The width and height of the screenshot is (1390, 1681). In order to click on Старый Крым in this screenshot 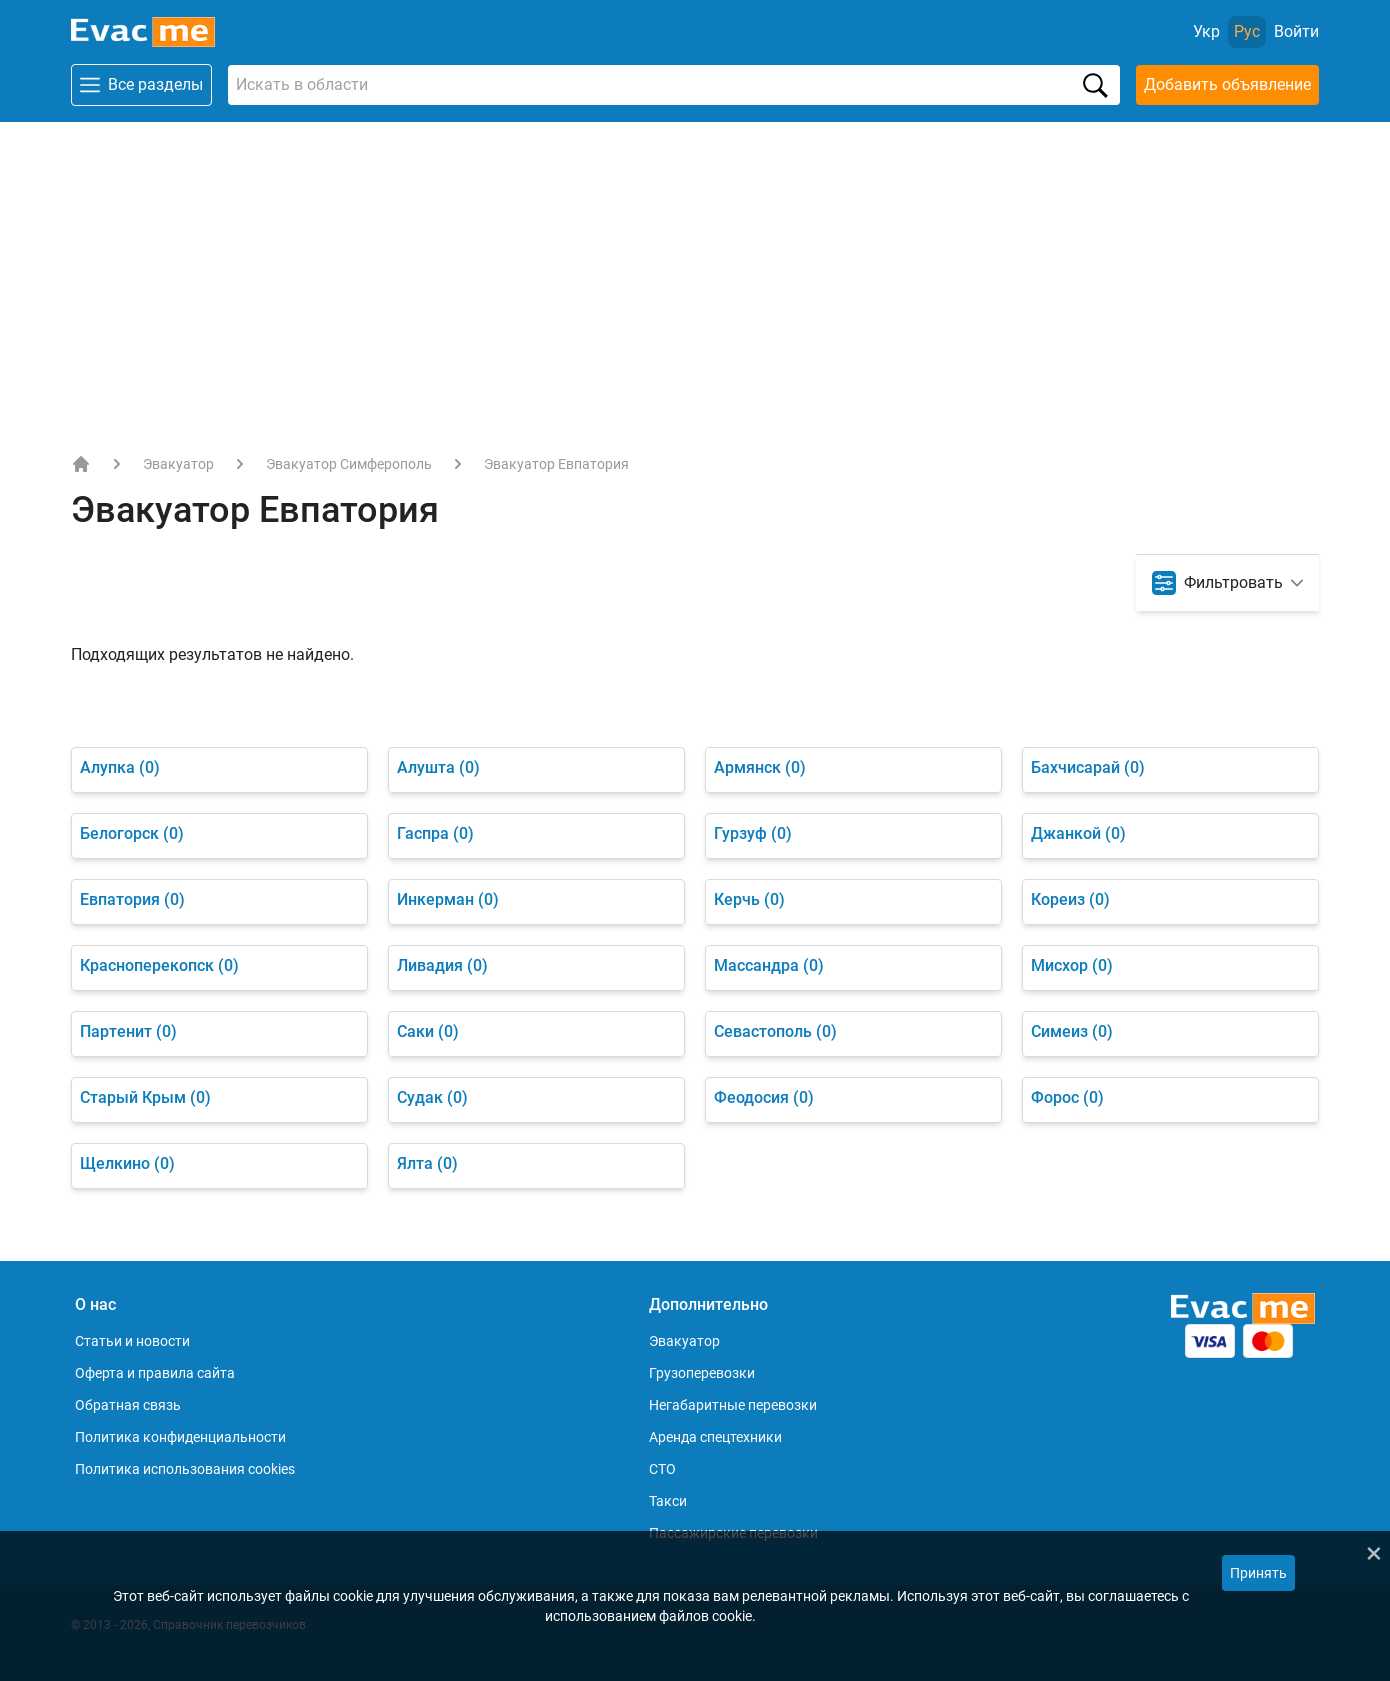, I will do `click(145, 1097)`.